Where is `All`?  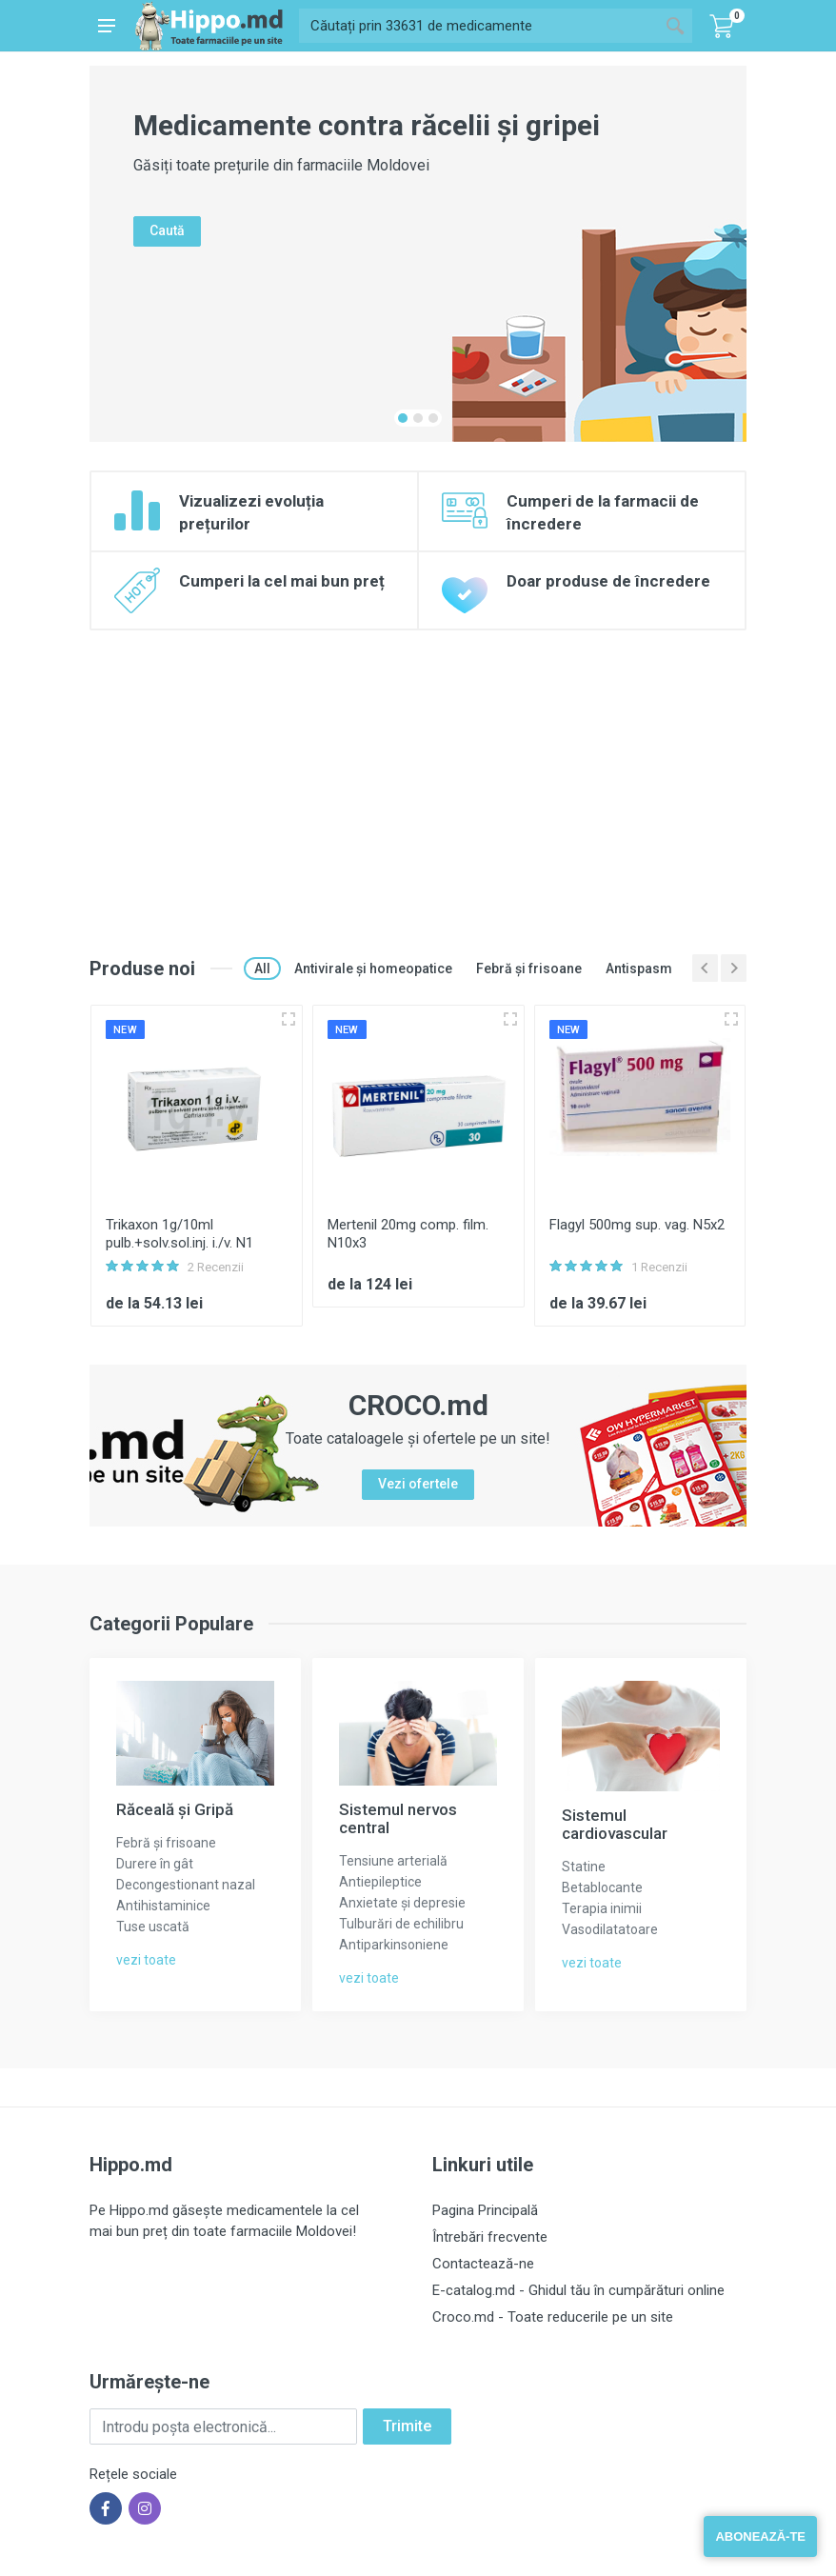 All is located at coordinates (262, 968).